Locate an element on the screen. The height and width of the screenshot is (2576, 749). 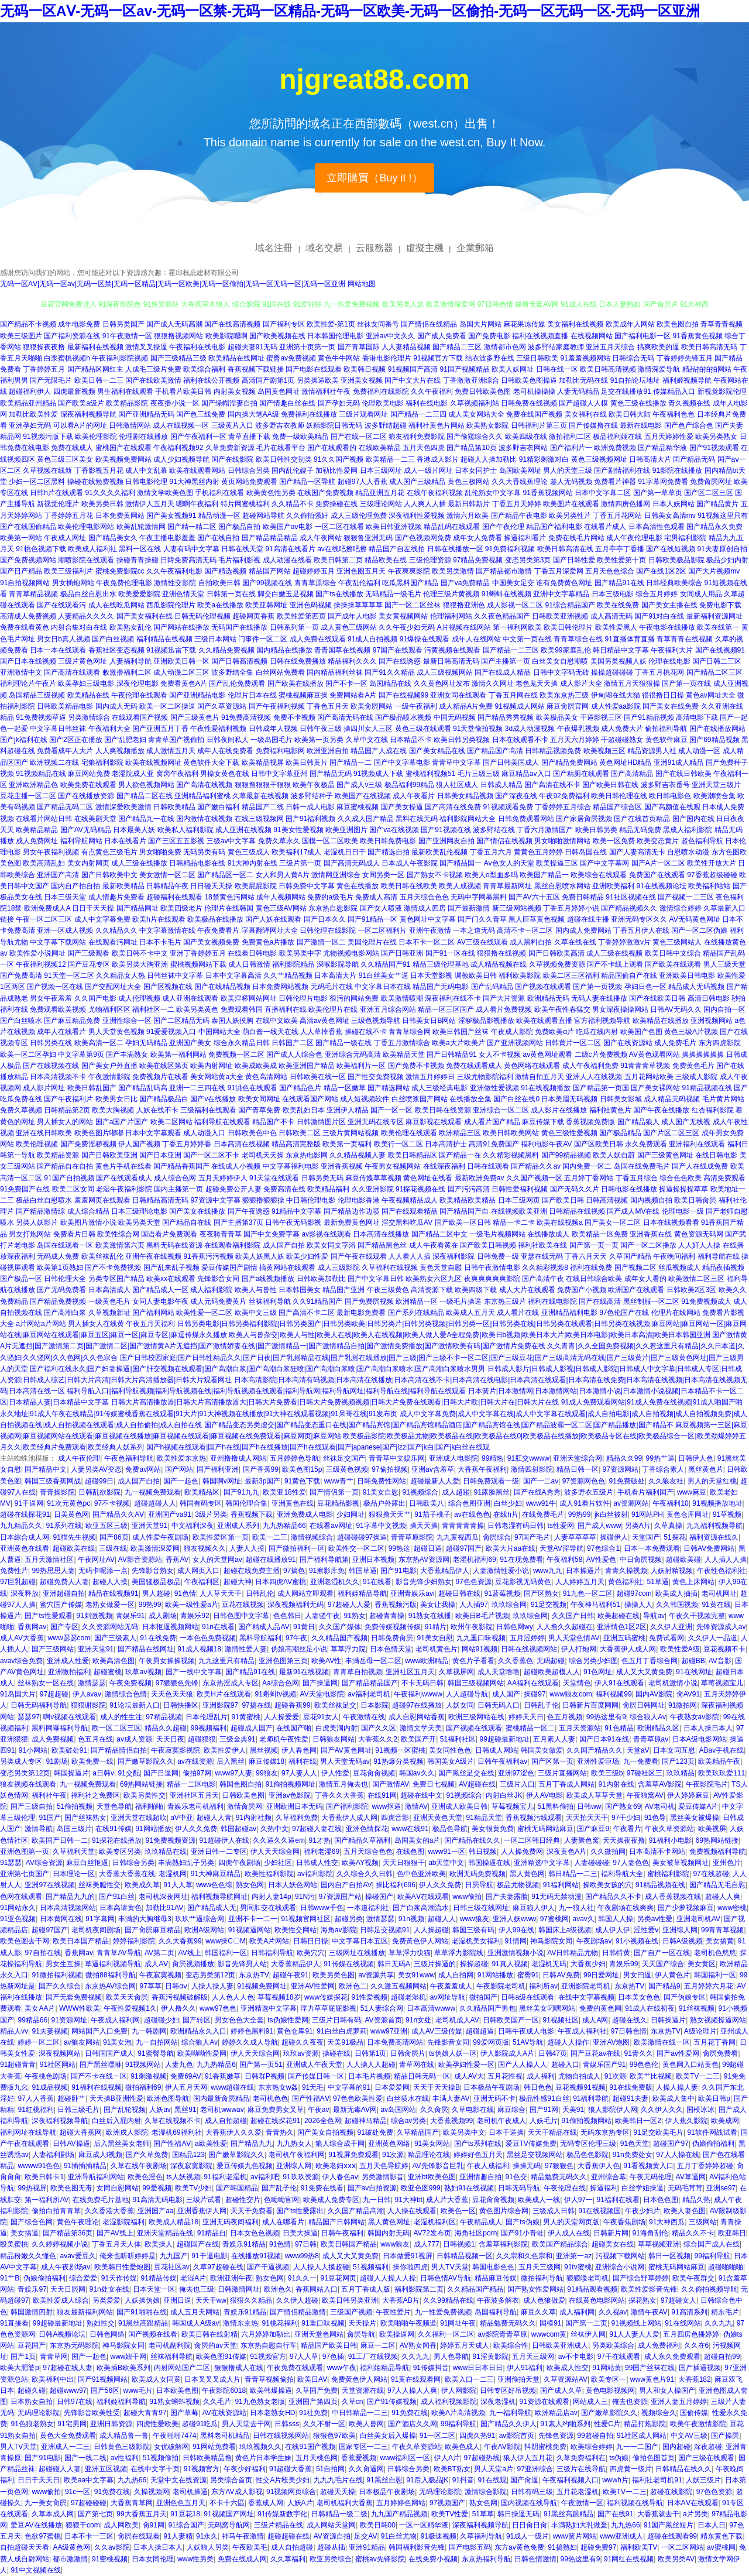
91瑟瑟 is located at coordinates (11, 1863).